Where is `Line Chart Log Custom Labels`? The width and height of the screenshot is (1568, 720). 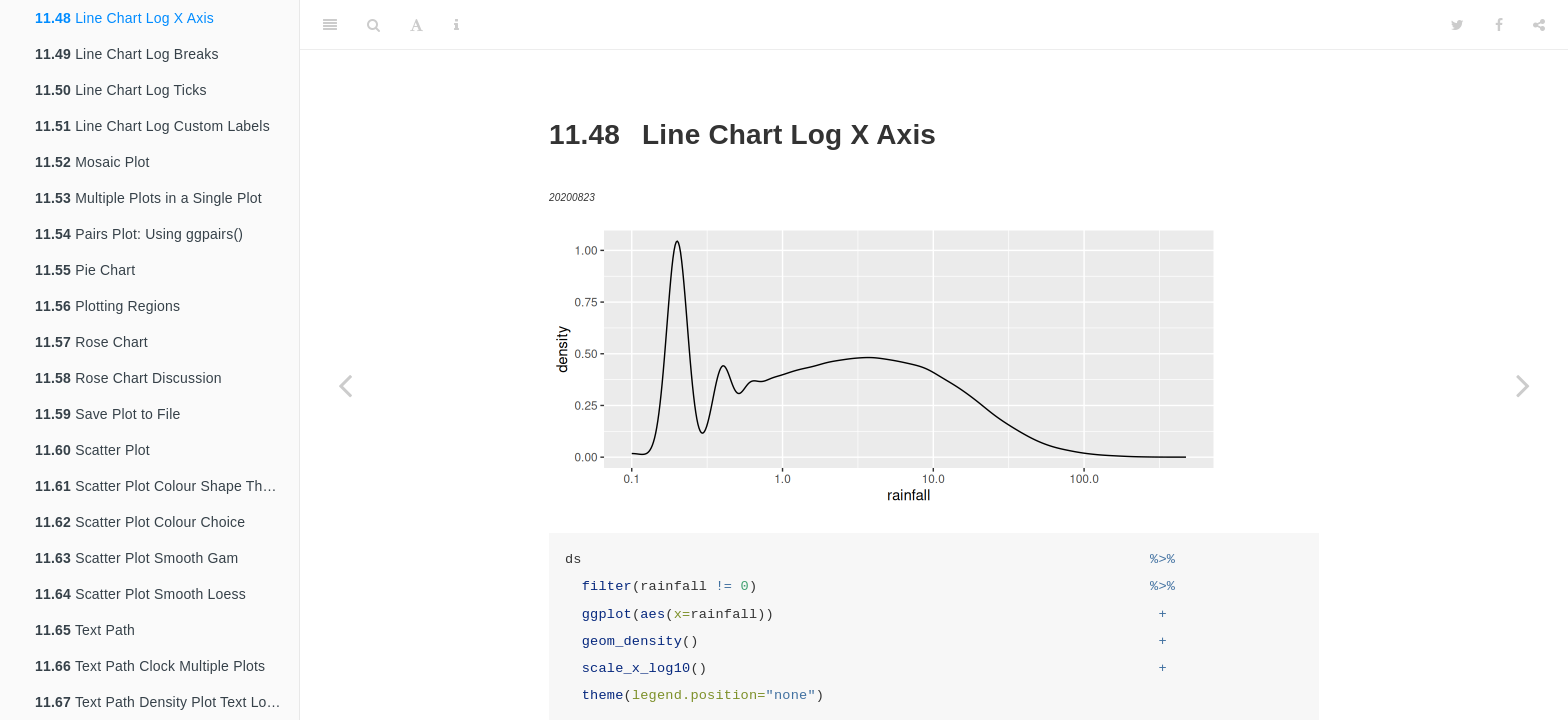 Line Chart Log Custom Labels is located at coordinates (152, 126).